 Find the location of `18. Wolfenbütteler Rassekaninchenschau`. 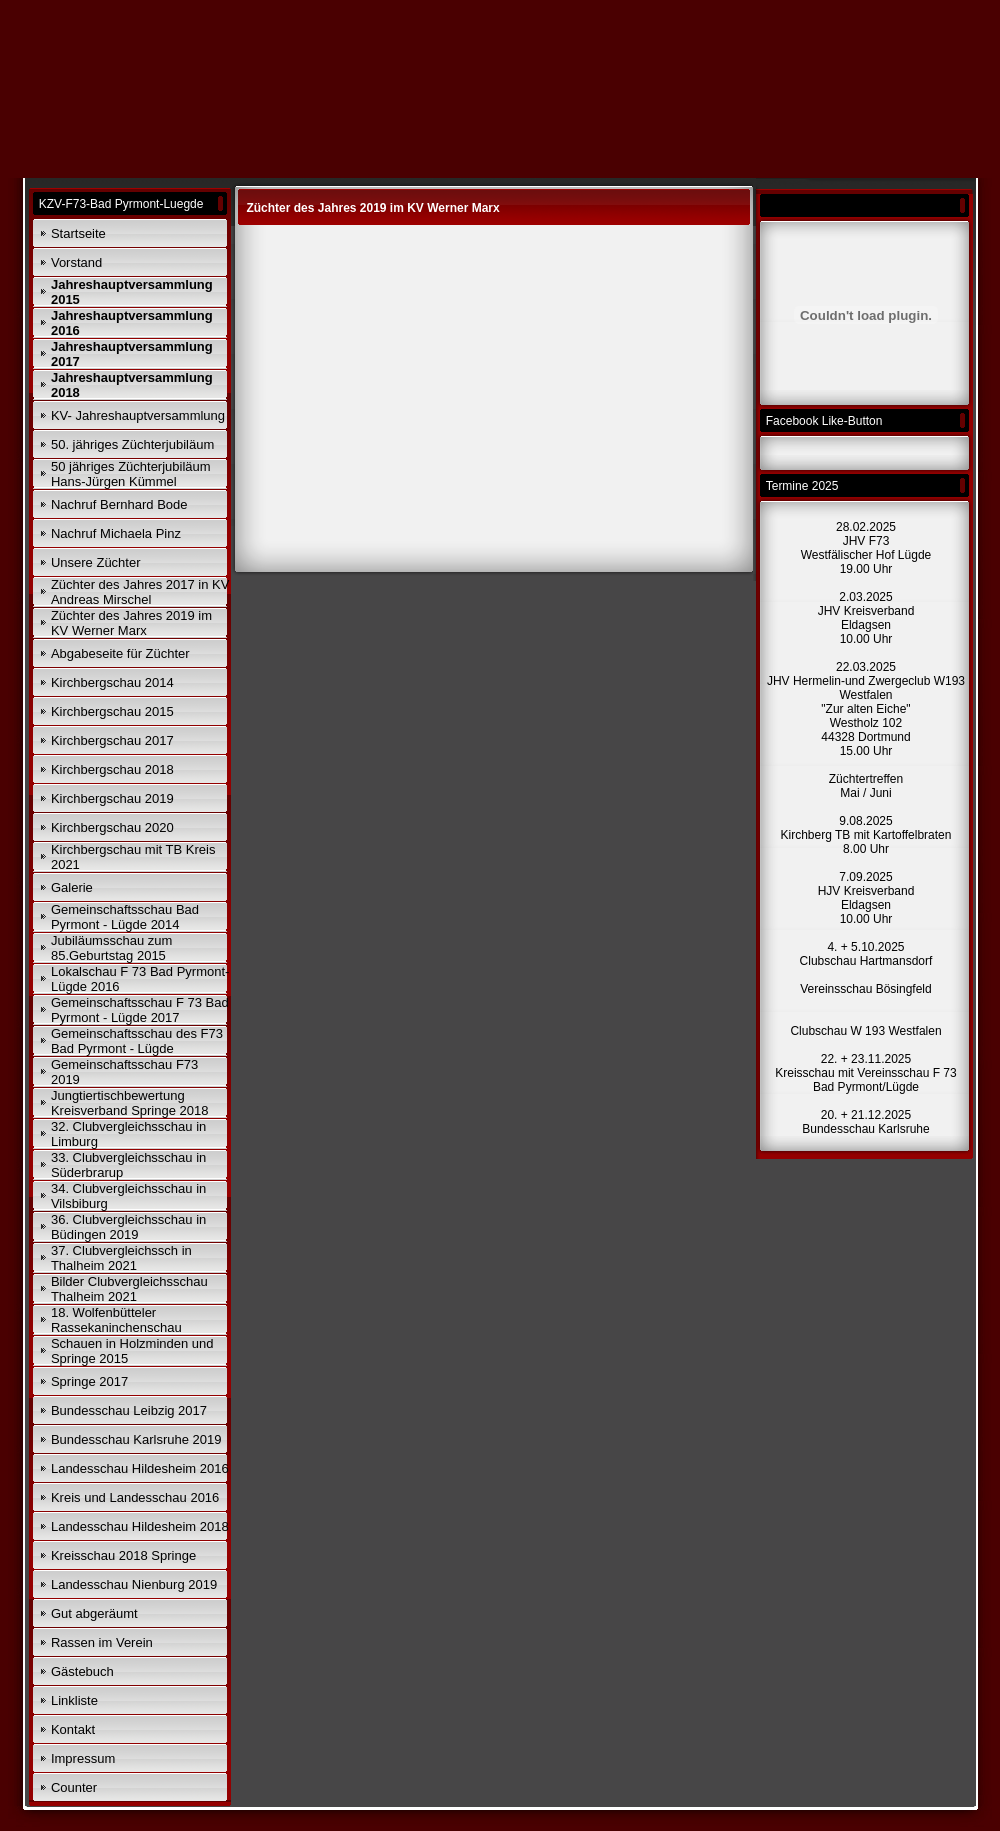

18. Wolfenbütteler Rassekaninchenschau is located at coordinates (116, 1320).